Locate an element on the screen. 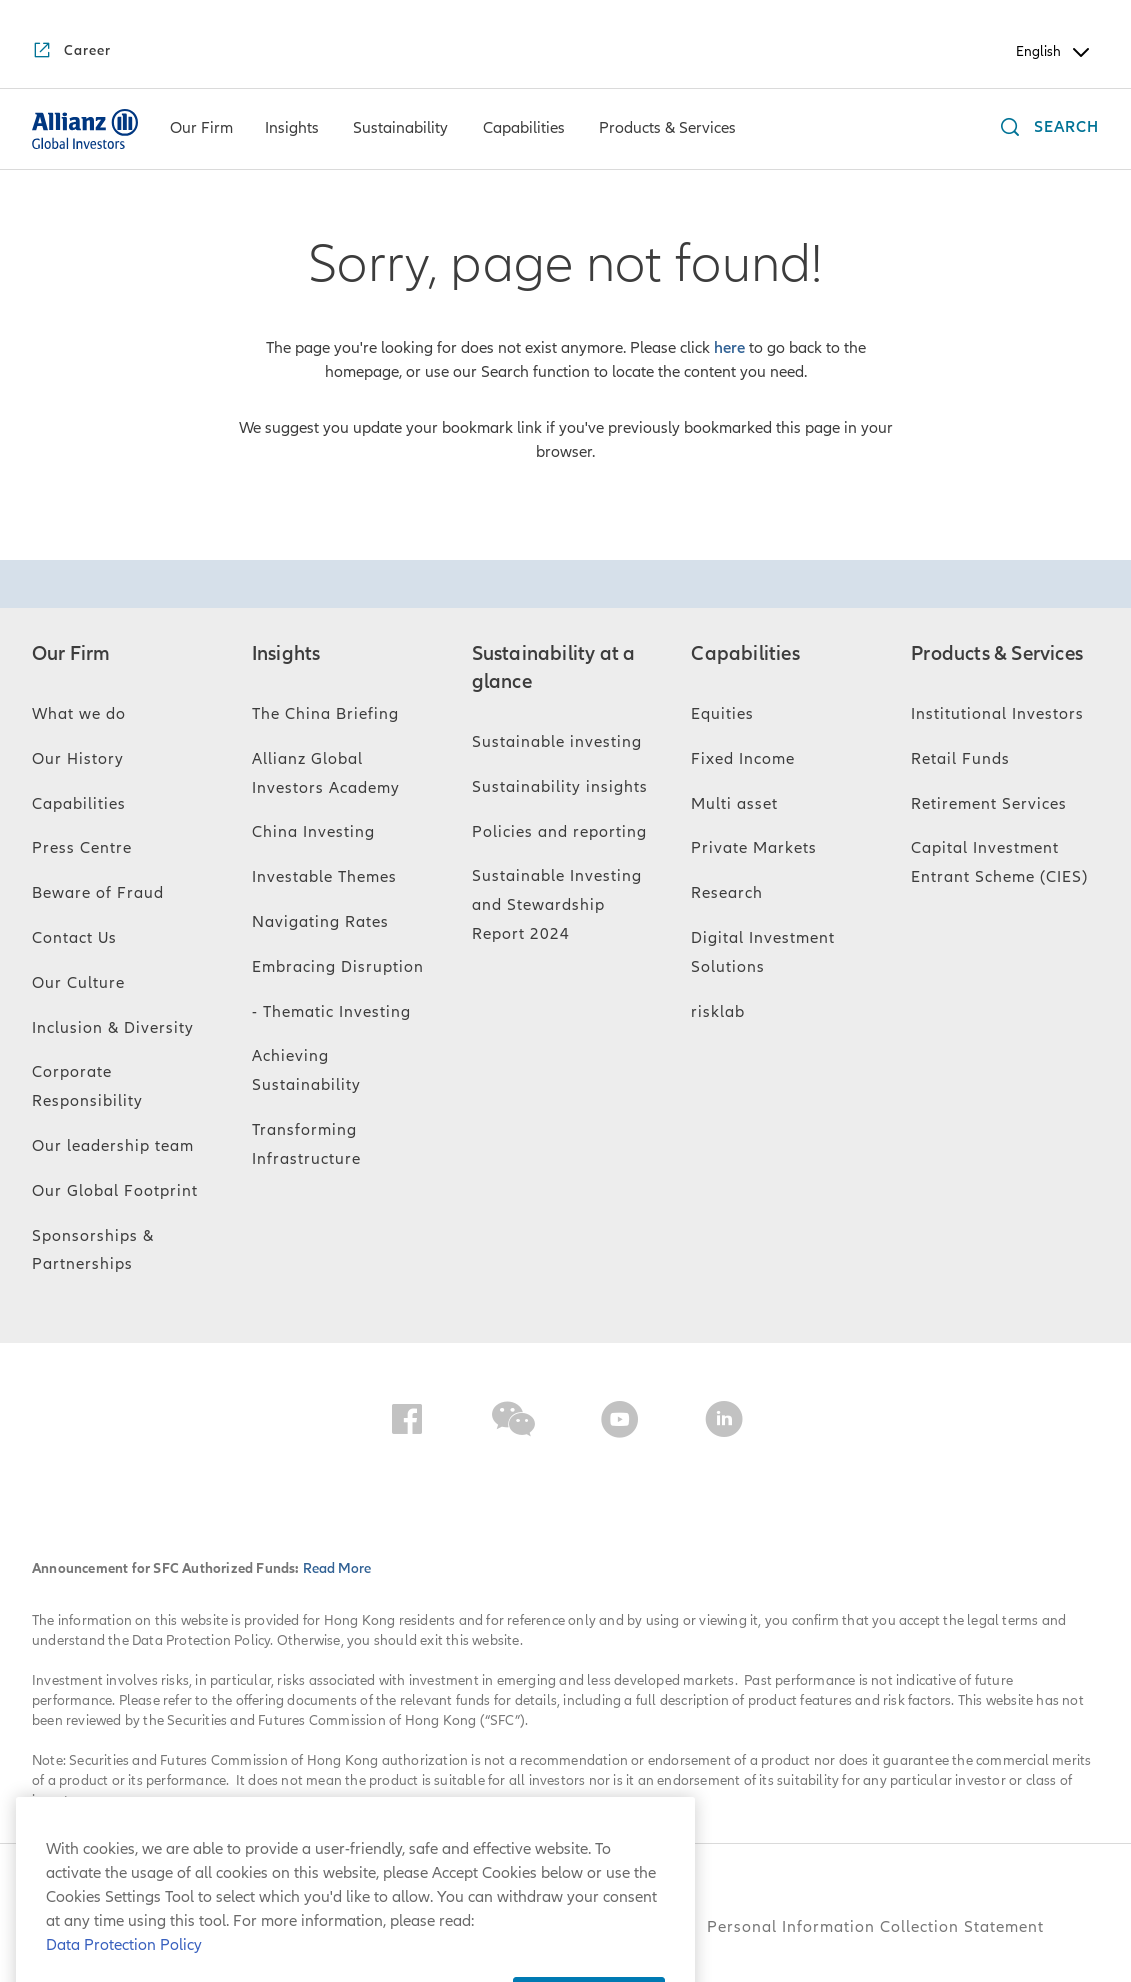 This screenshot has width=1131, height=1982. Sponsorships & Partnerships is located at coordinates (93, 1250).